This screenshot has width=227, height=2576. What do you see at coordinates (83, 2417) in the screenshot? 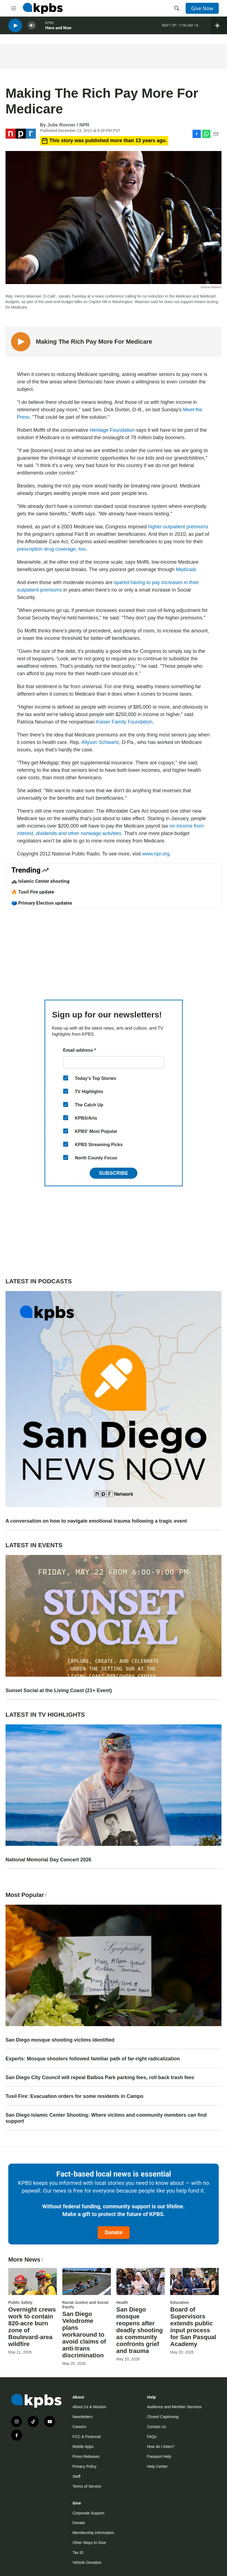
I see `Newsletters` at bounding box center [83, 2417].